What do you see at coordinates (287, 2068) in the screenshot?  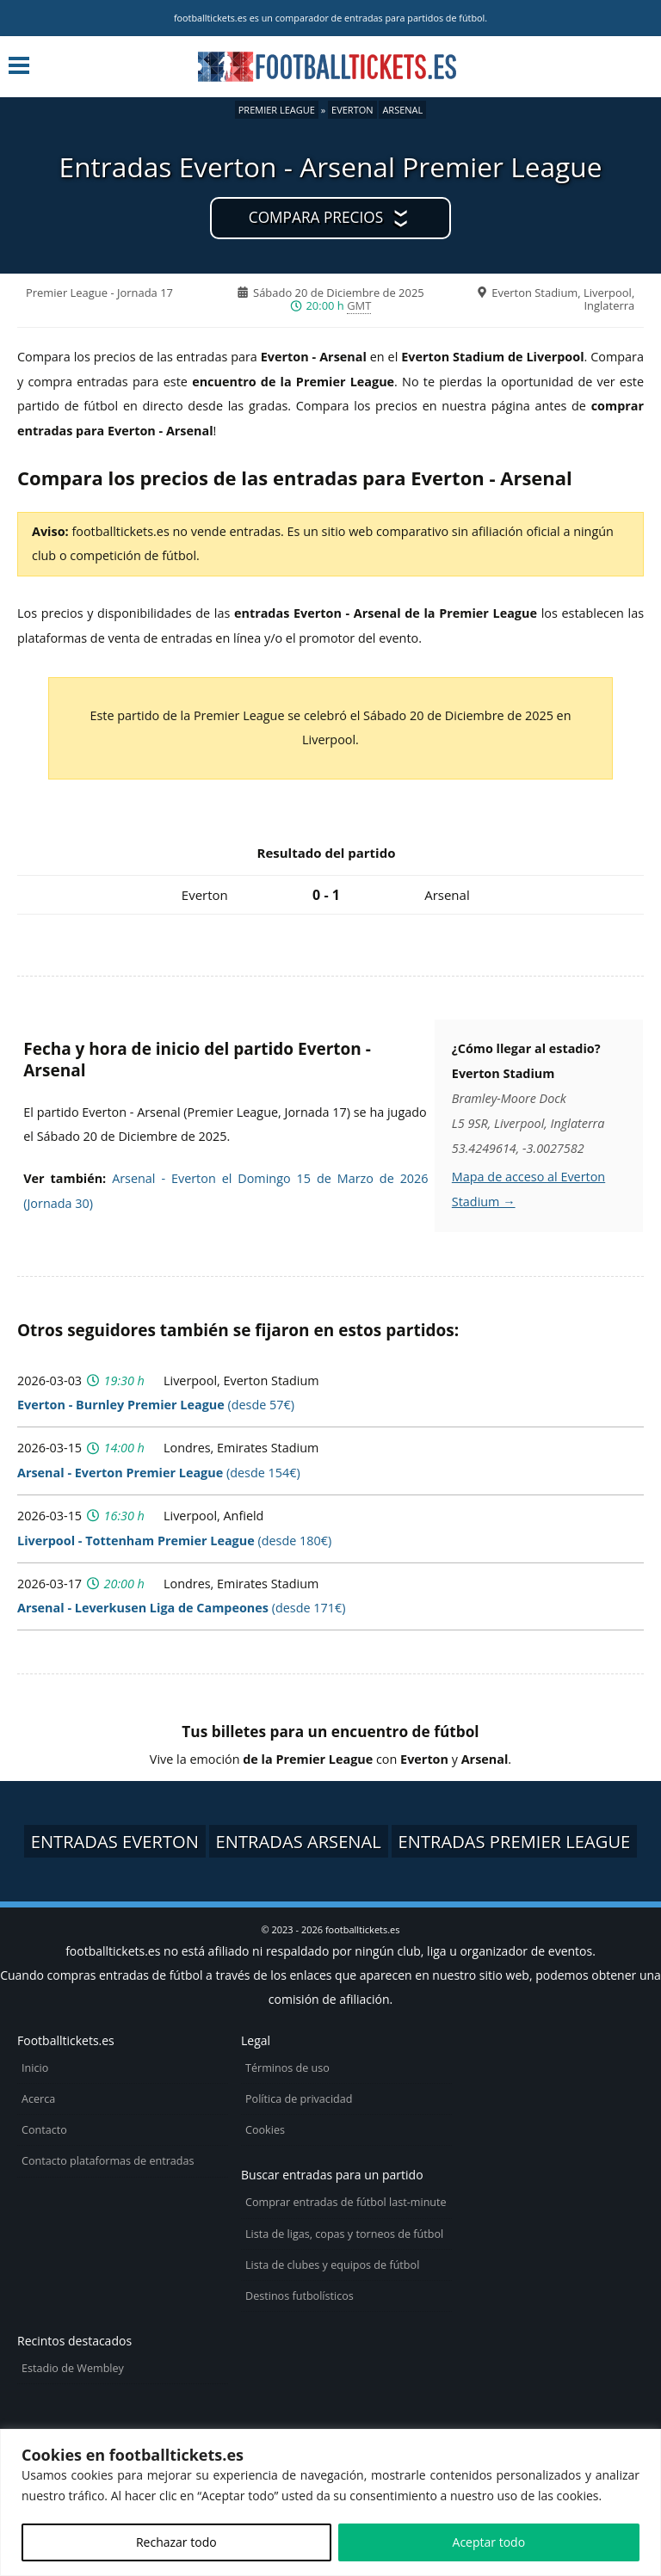 I see `Términos de uso` at bounding box center [287, 2068].